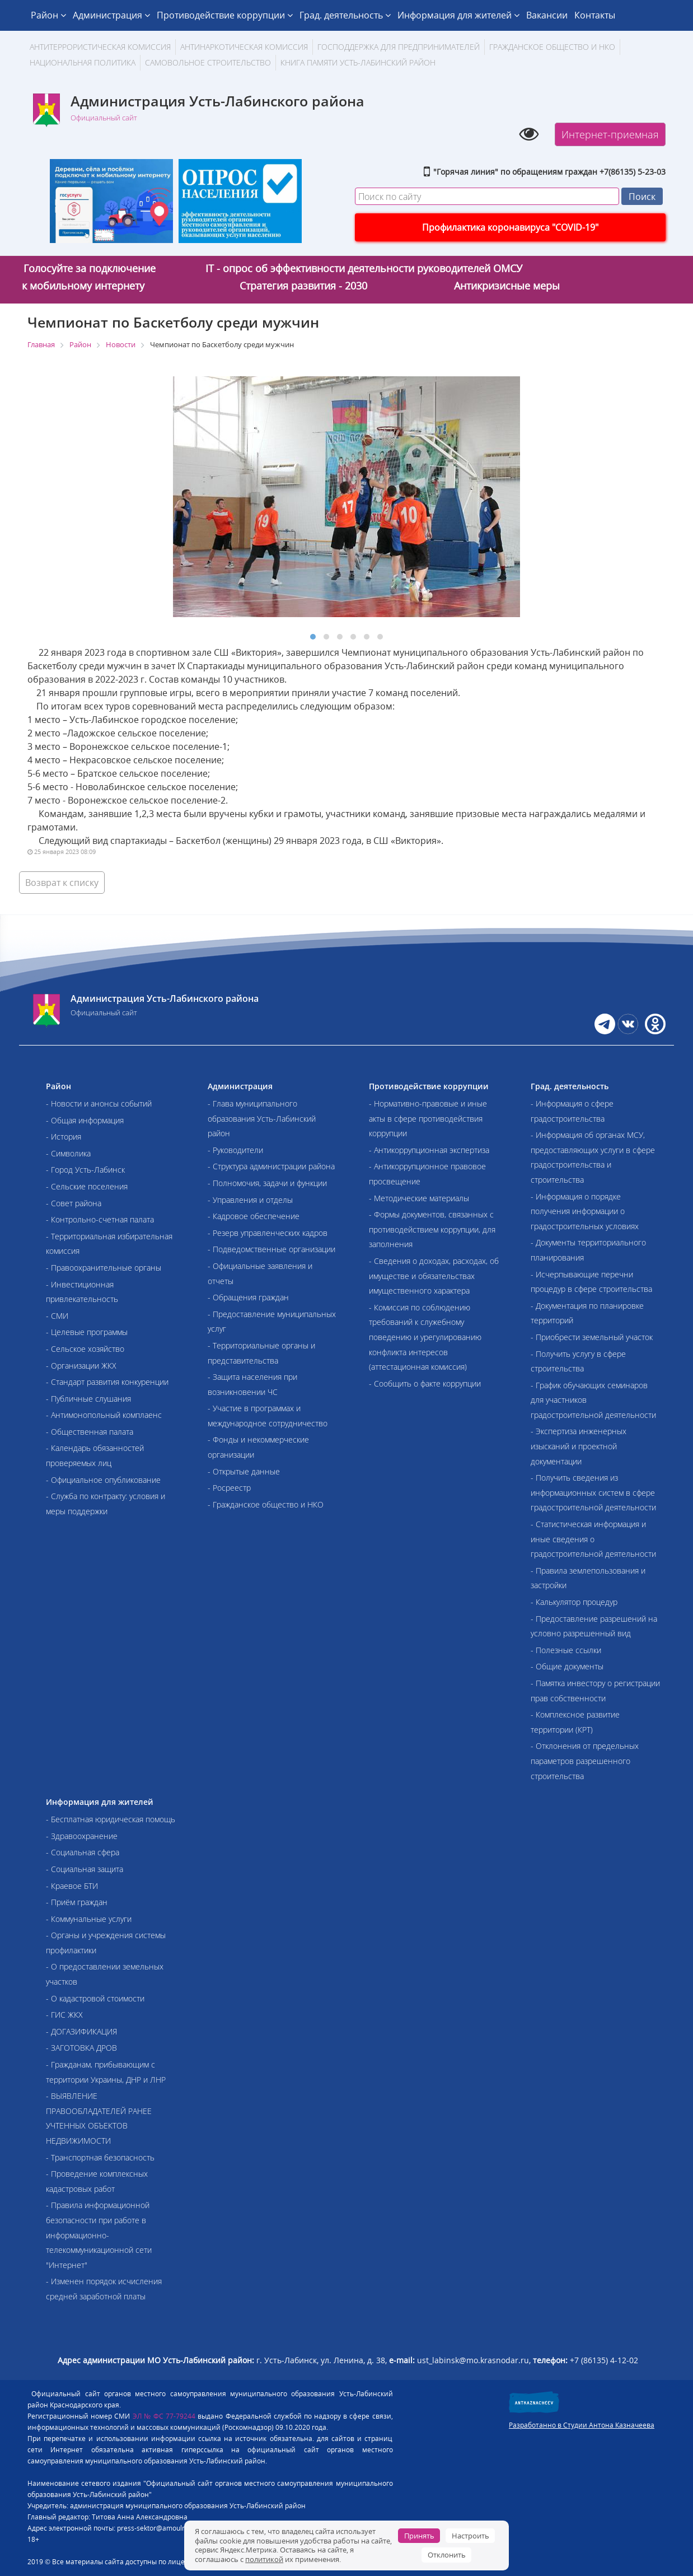 This screenshot has width=693, height=2576. What do you see at coordinates (82, 1852) in the screenshot?
I see `- Социальная сфера` at bounding box center [82, 1852].